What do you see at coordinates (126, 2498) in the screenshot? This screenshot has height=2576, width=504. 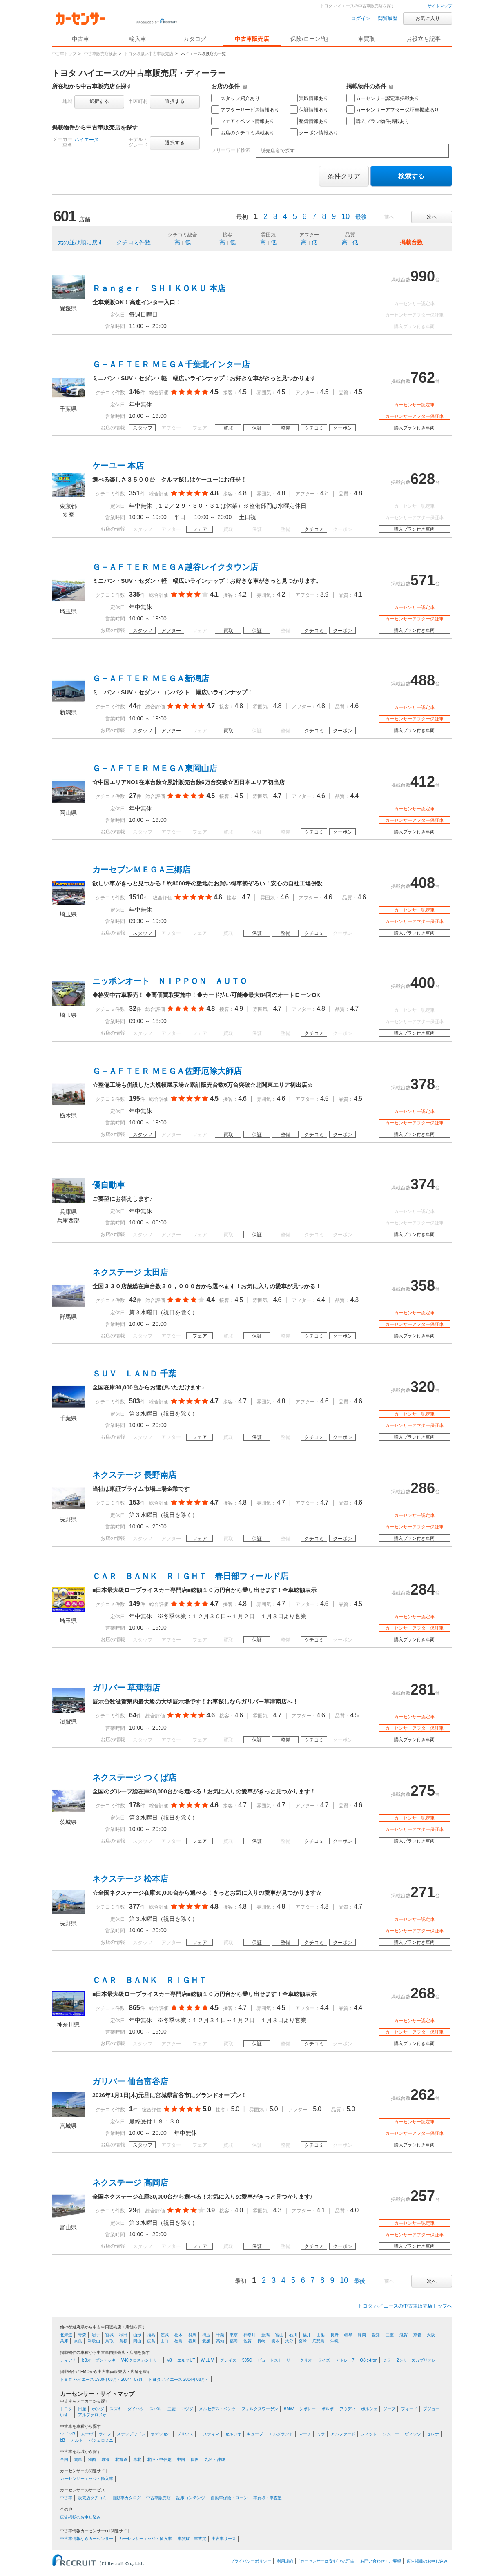 I see `自動車カタログ` at bounding box center [126, 2498].